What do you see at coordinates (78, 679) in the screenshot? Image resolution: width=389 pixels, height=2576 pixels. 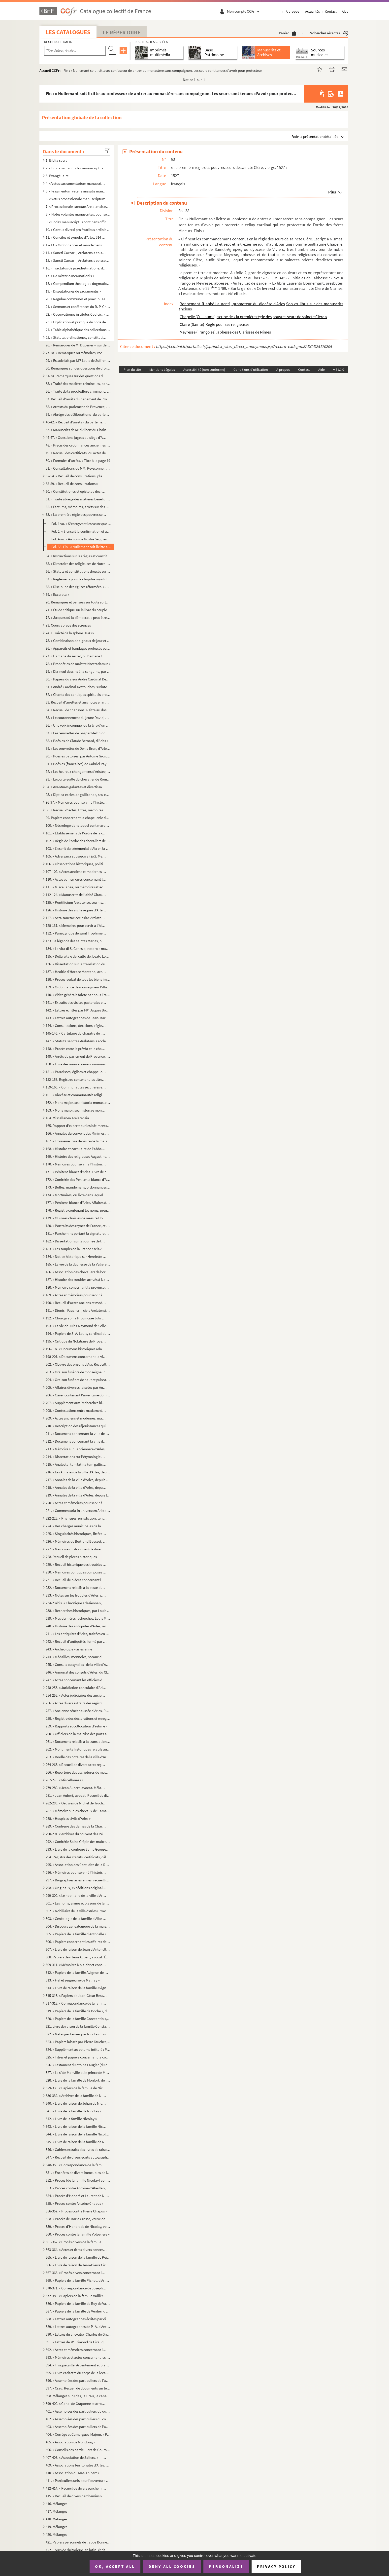 I see `80. « Papiers du sieur André Cardinal Destouches, surintendant de la musique de la chambre du Roi, inspe...` at bounding box center [78, 679].